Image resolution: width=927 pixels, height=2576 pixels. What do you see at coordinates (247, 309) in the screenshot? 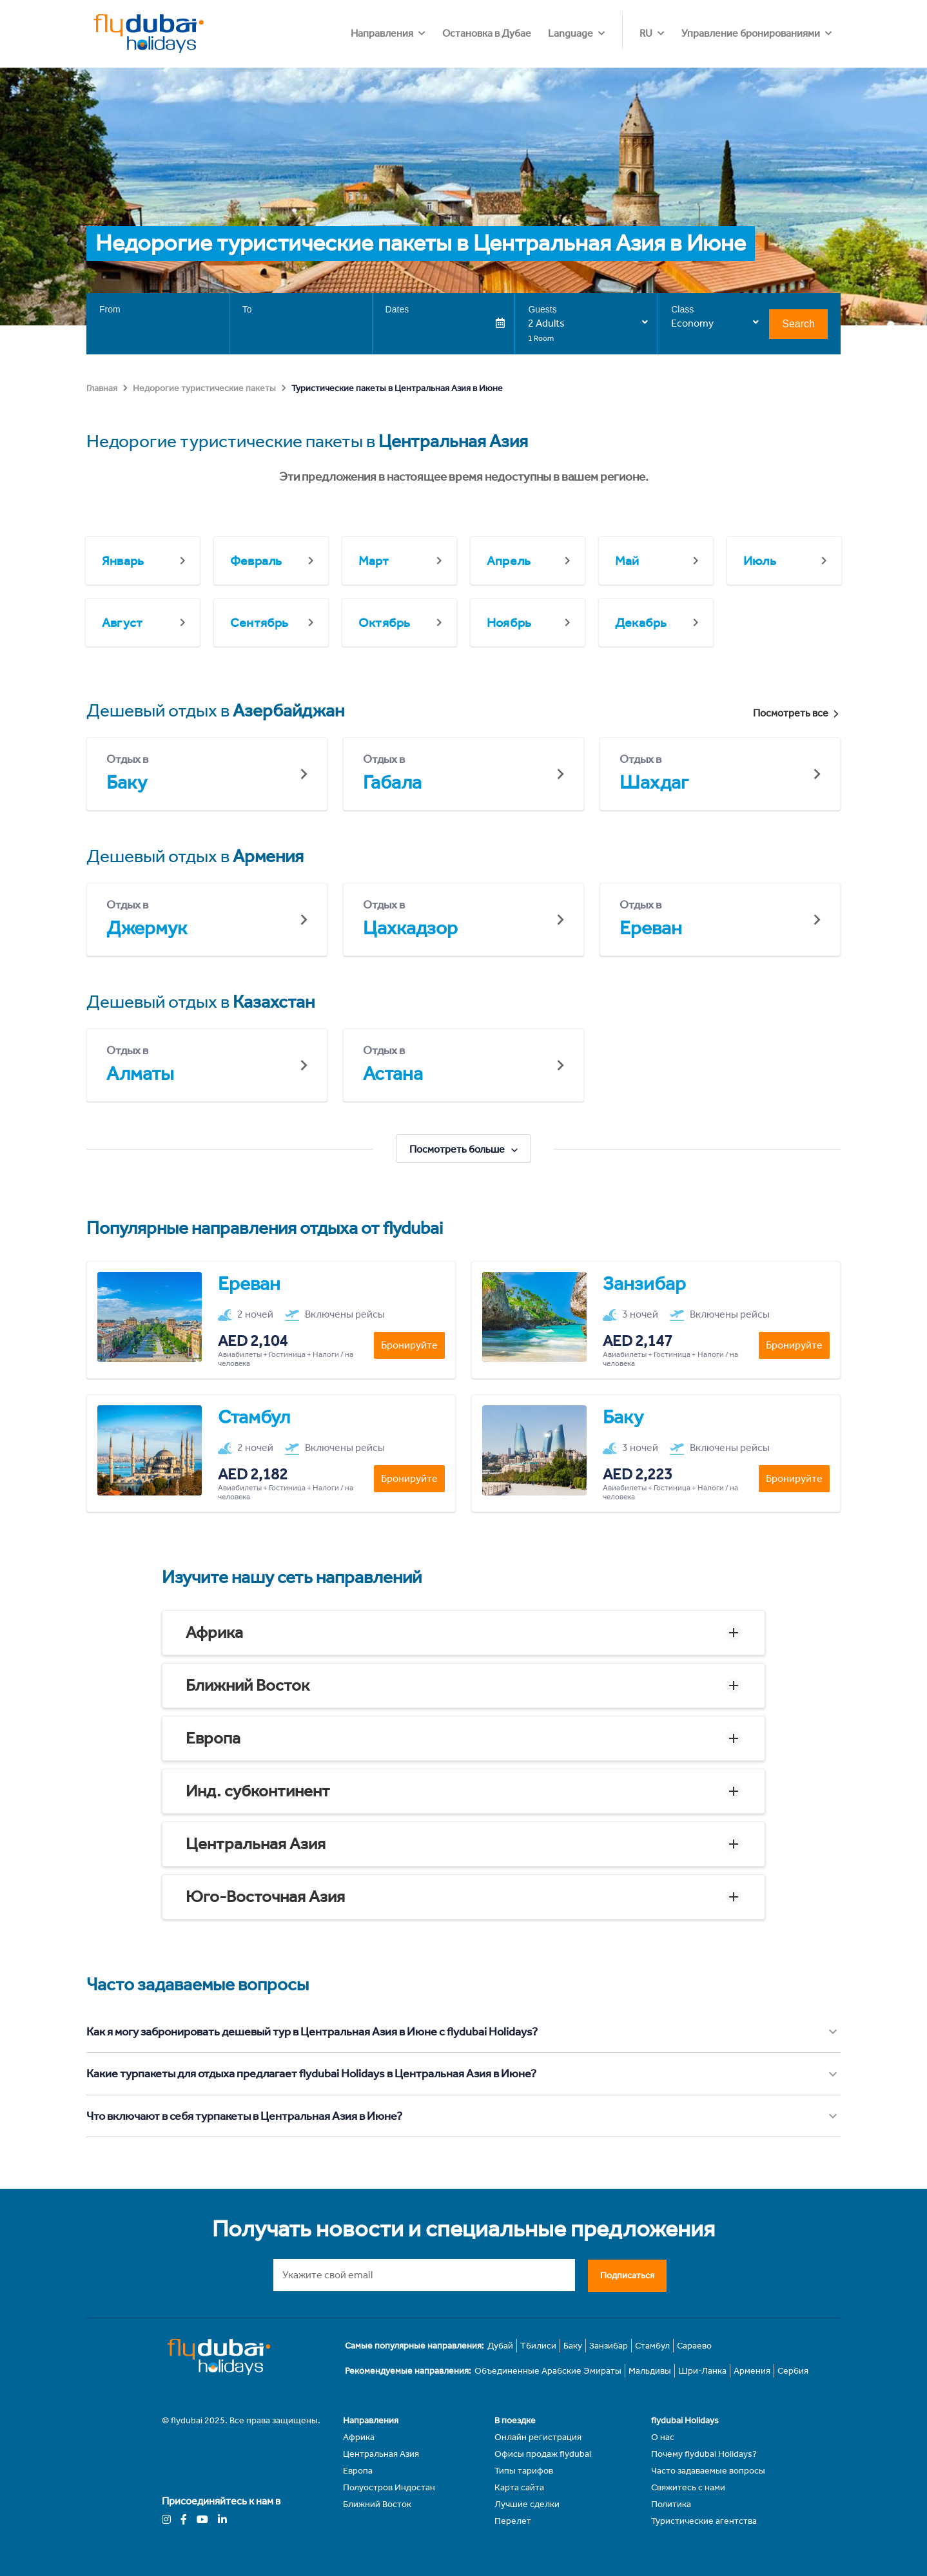
I see `To` at bounding box center [247, 309].